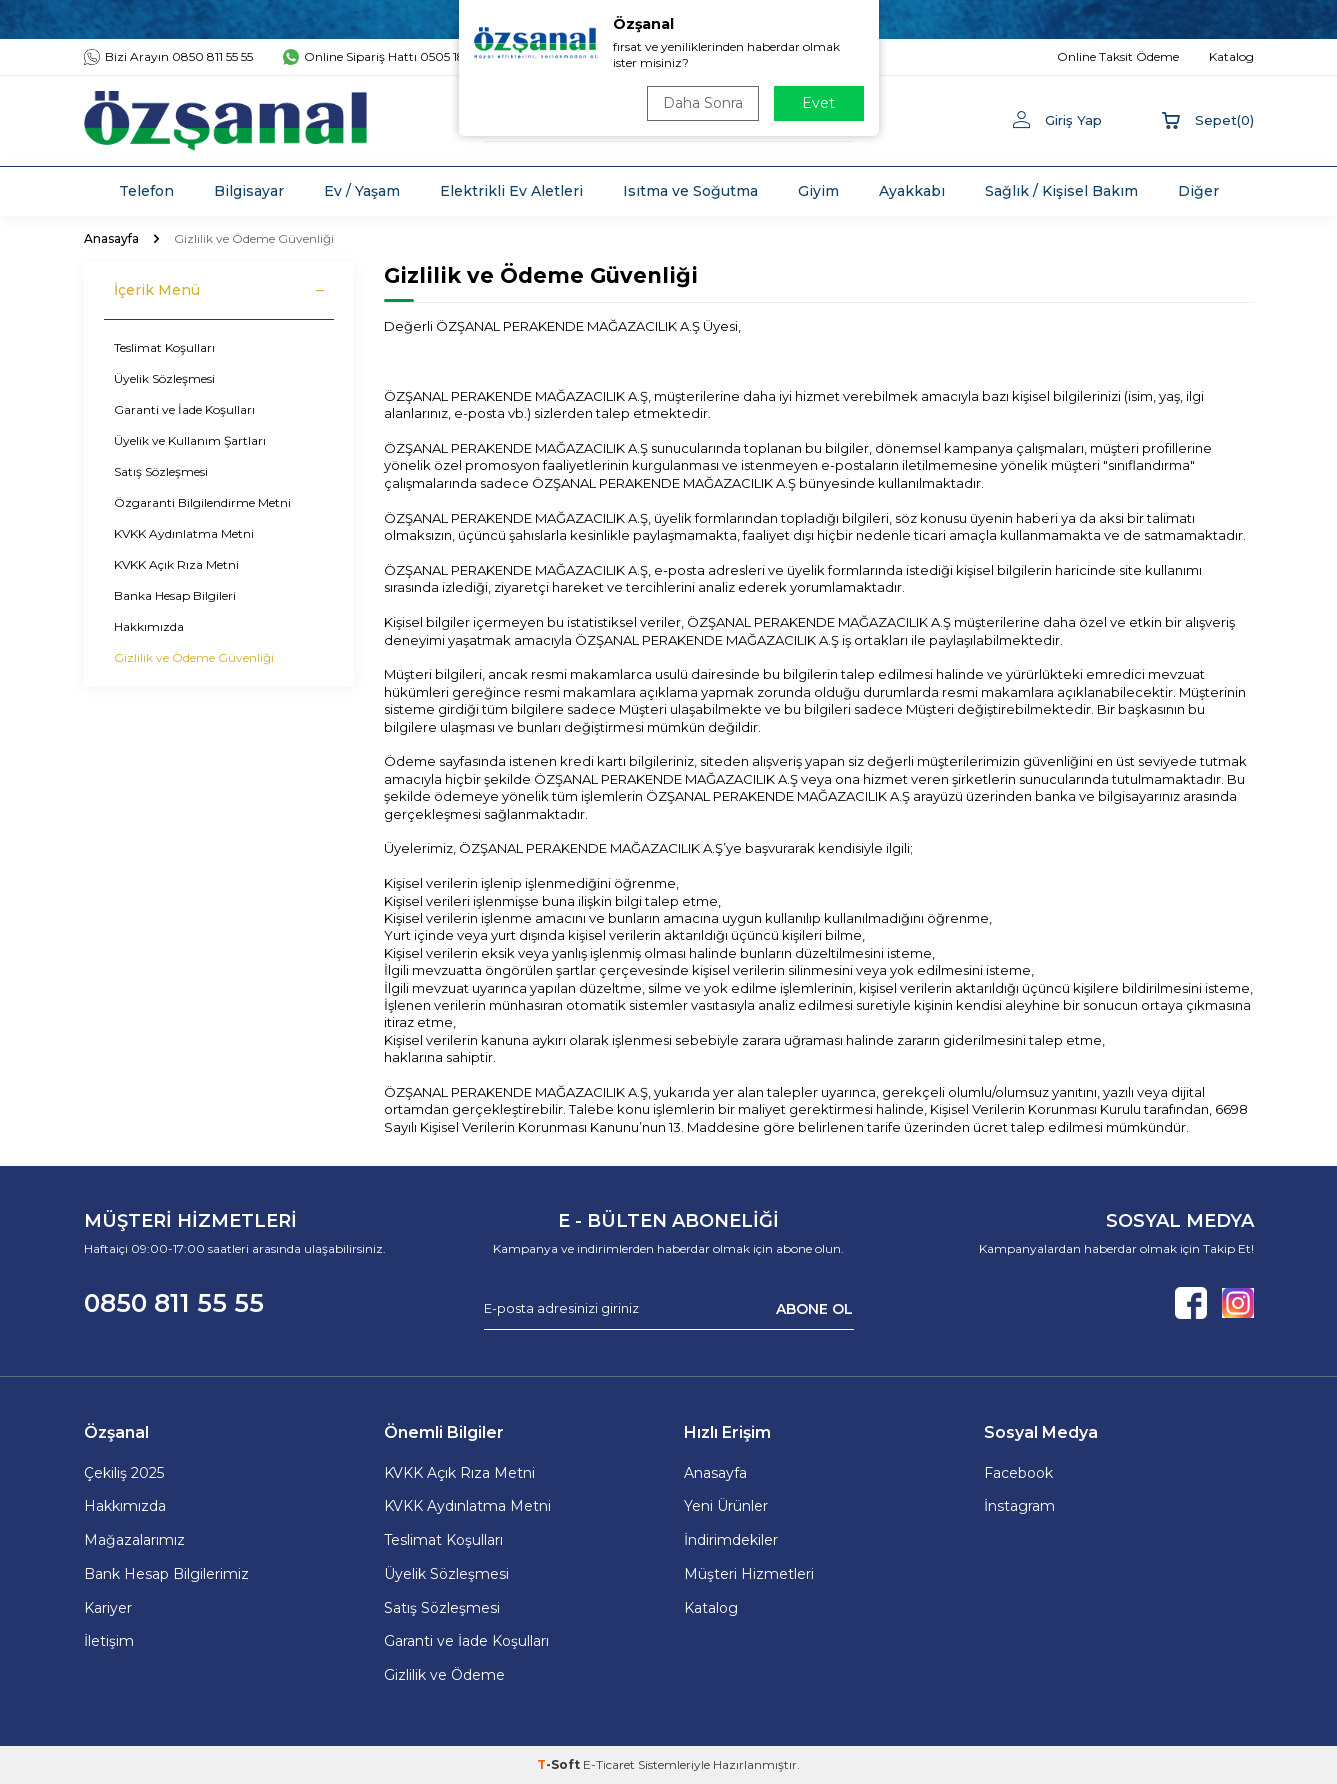 Image resolution: width=1337 pixels, height=1784 pixels. Describe the element at coordinates (1018, 1473) in the screenshot. I see `Facebook` at that location.